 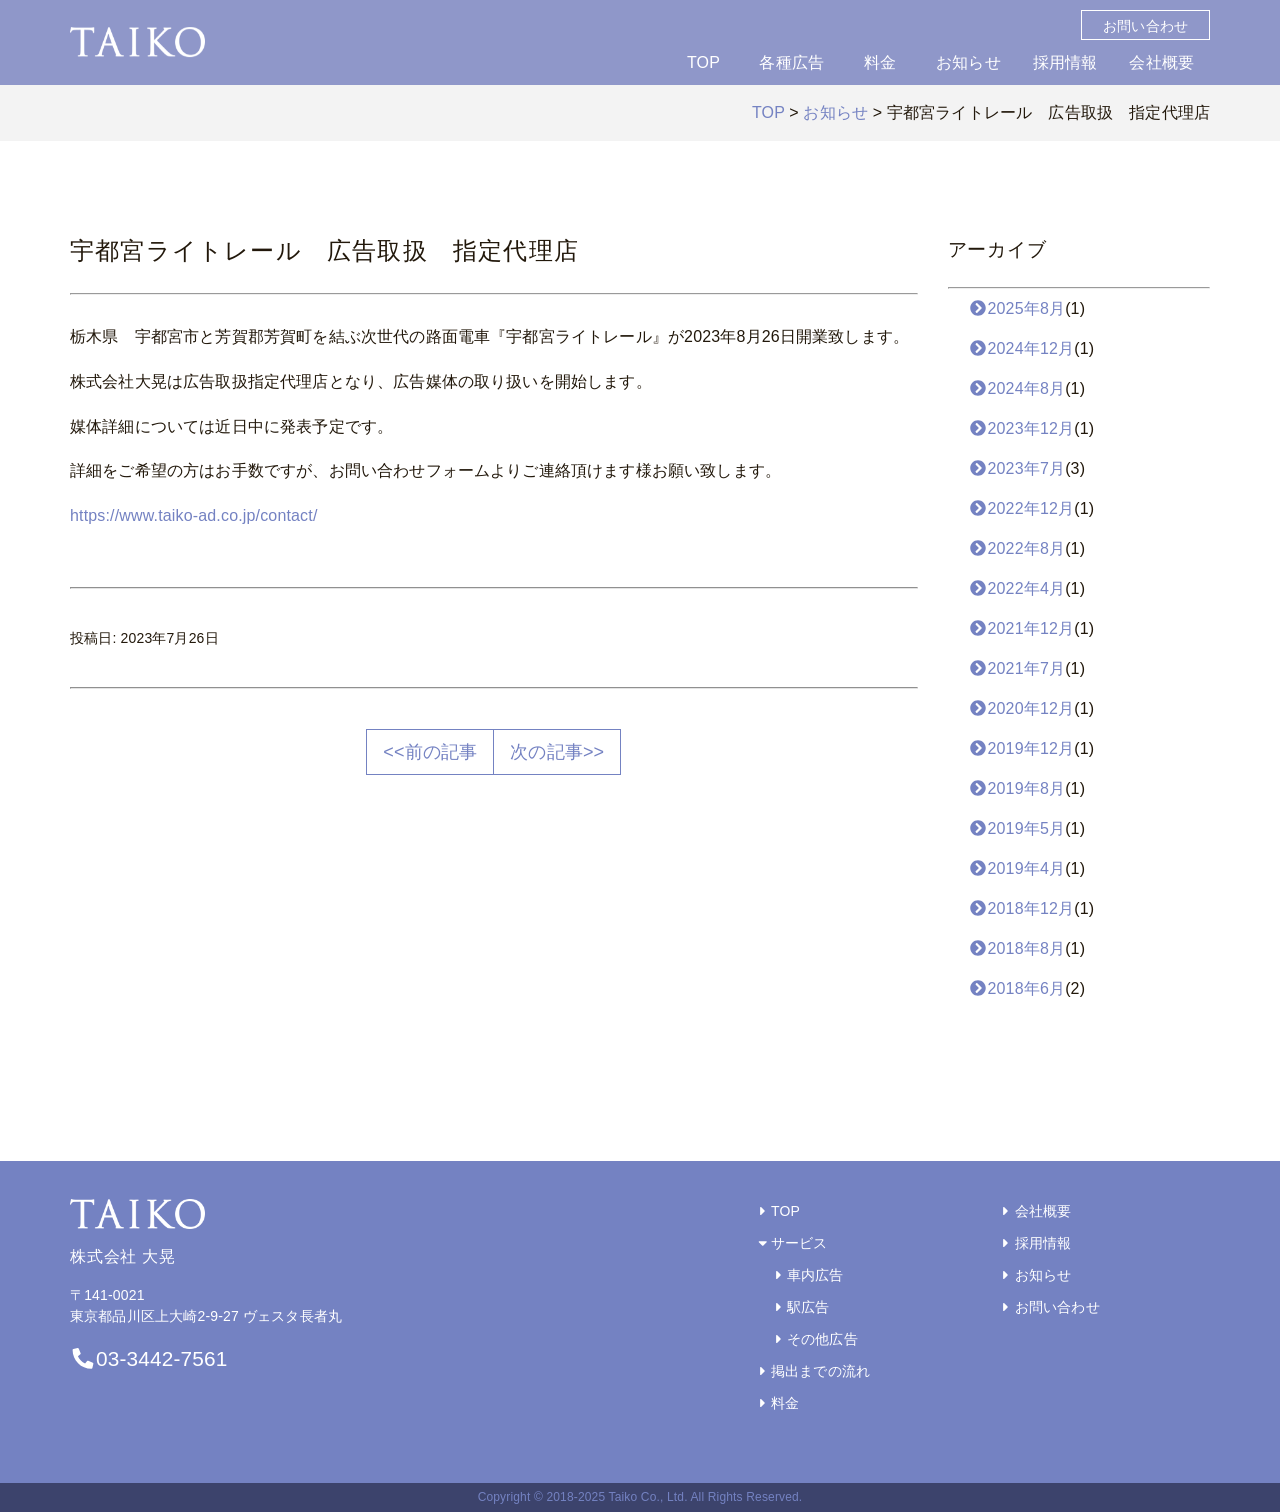 What do you see at coordinates (430, 752) in the screenshot?
I see `<<前の記事` at bounding box center [430, 752].